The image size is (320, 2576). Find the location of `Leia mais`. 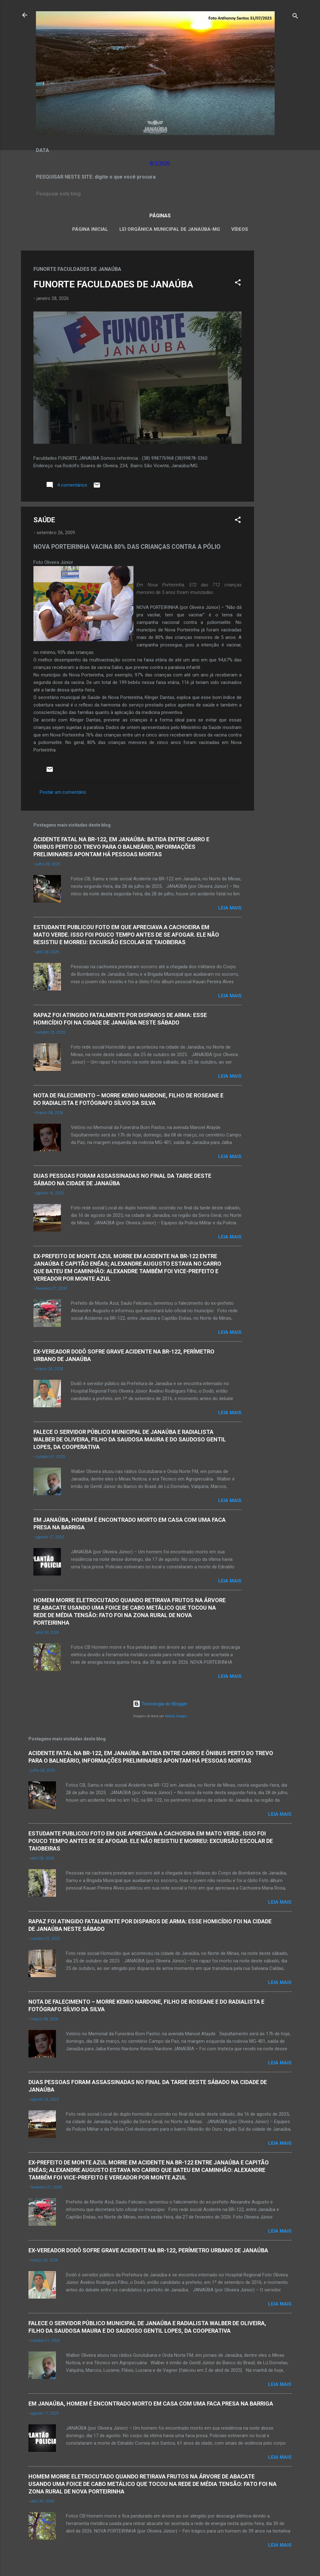

Leia mais is located at coordinates (230, 908).